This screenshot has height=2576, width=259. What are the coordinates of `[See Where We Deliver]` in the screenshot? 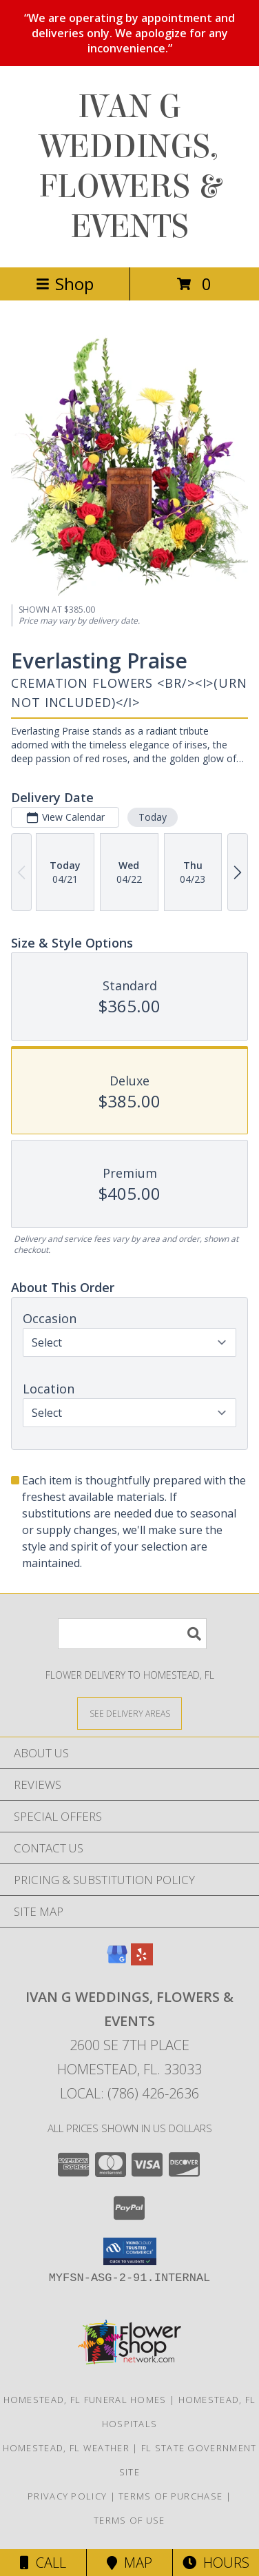 It's located at (129, 1712).